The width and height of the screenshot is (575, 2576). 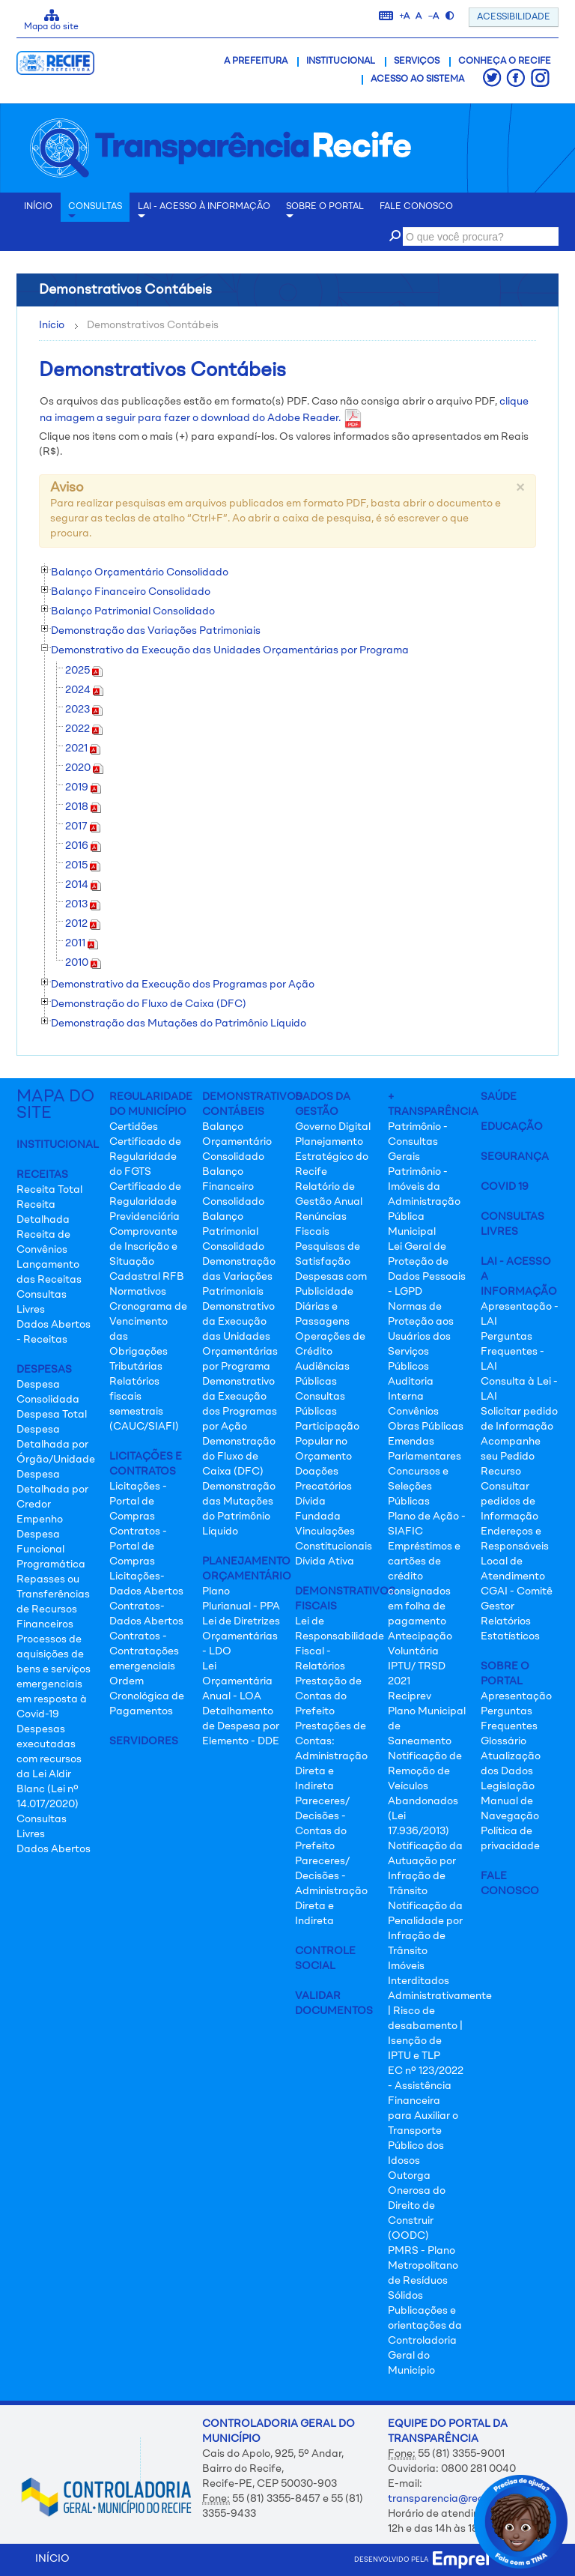 I want to click on Planejamento Estratégico do Recife, so click(x=331, y=1157).